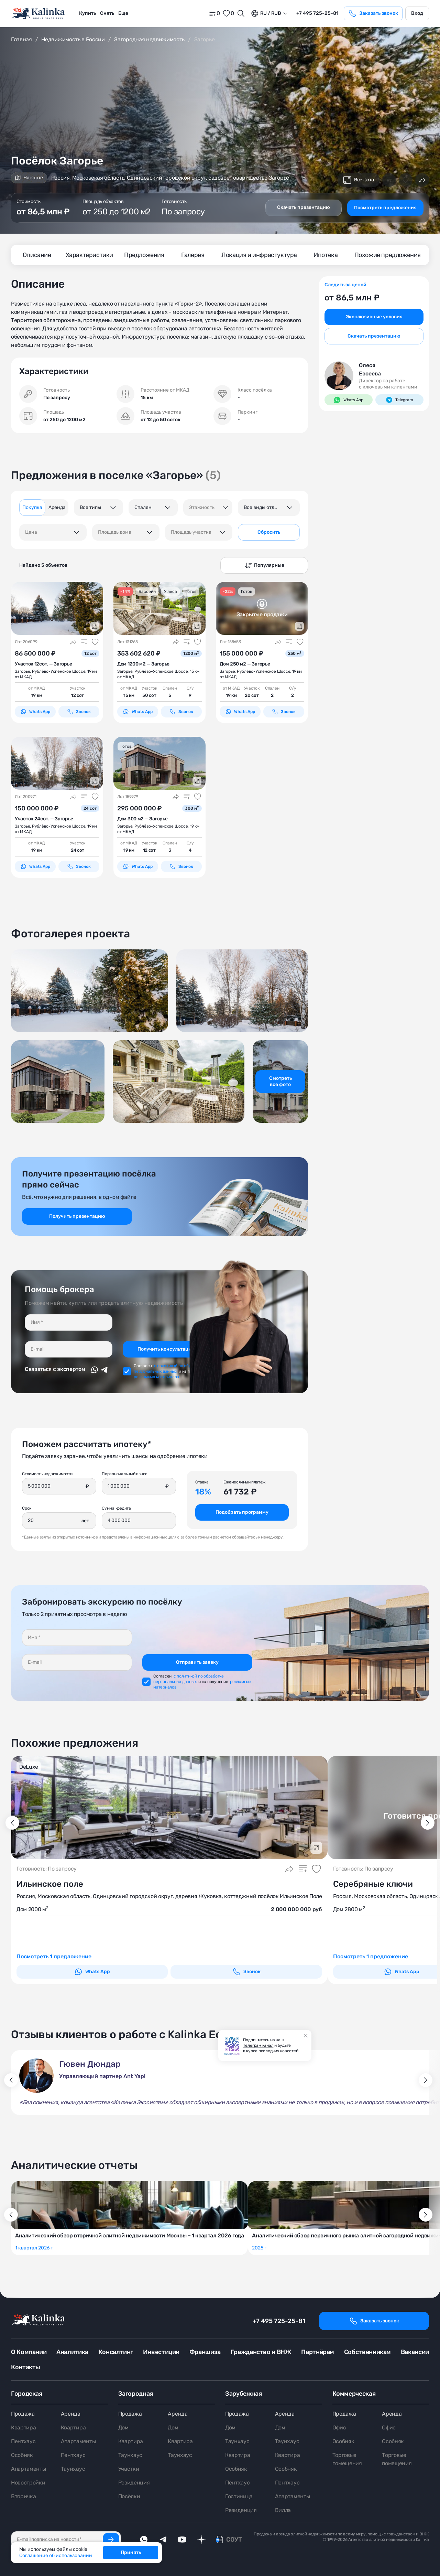 The width and height of the screenshot is (440, 2576). What do you see at coordinates (283, 2510) in the screenshot?
I see `Вилла` at bounding box center [283, 2510].